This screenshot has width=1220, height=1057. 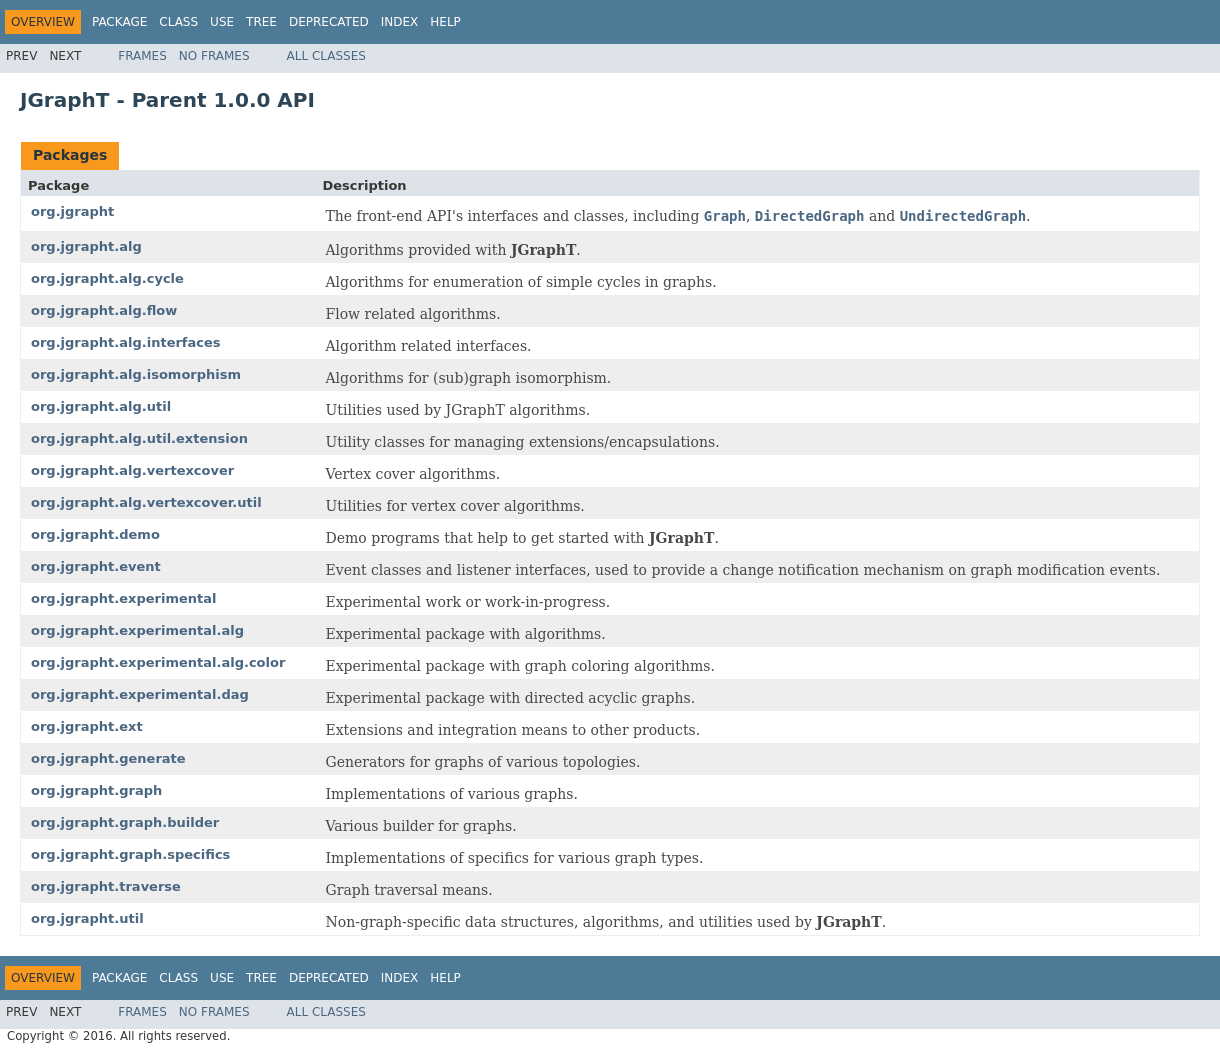 I want to click on org.jgrapht.alg.util, so click(x=101, y=406).